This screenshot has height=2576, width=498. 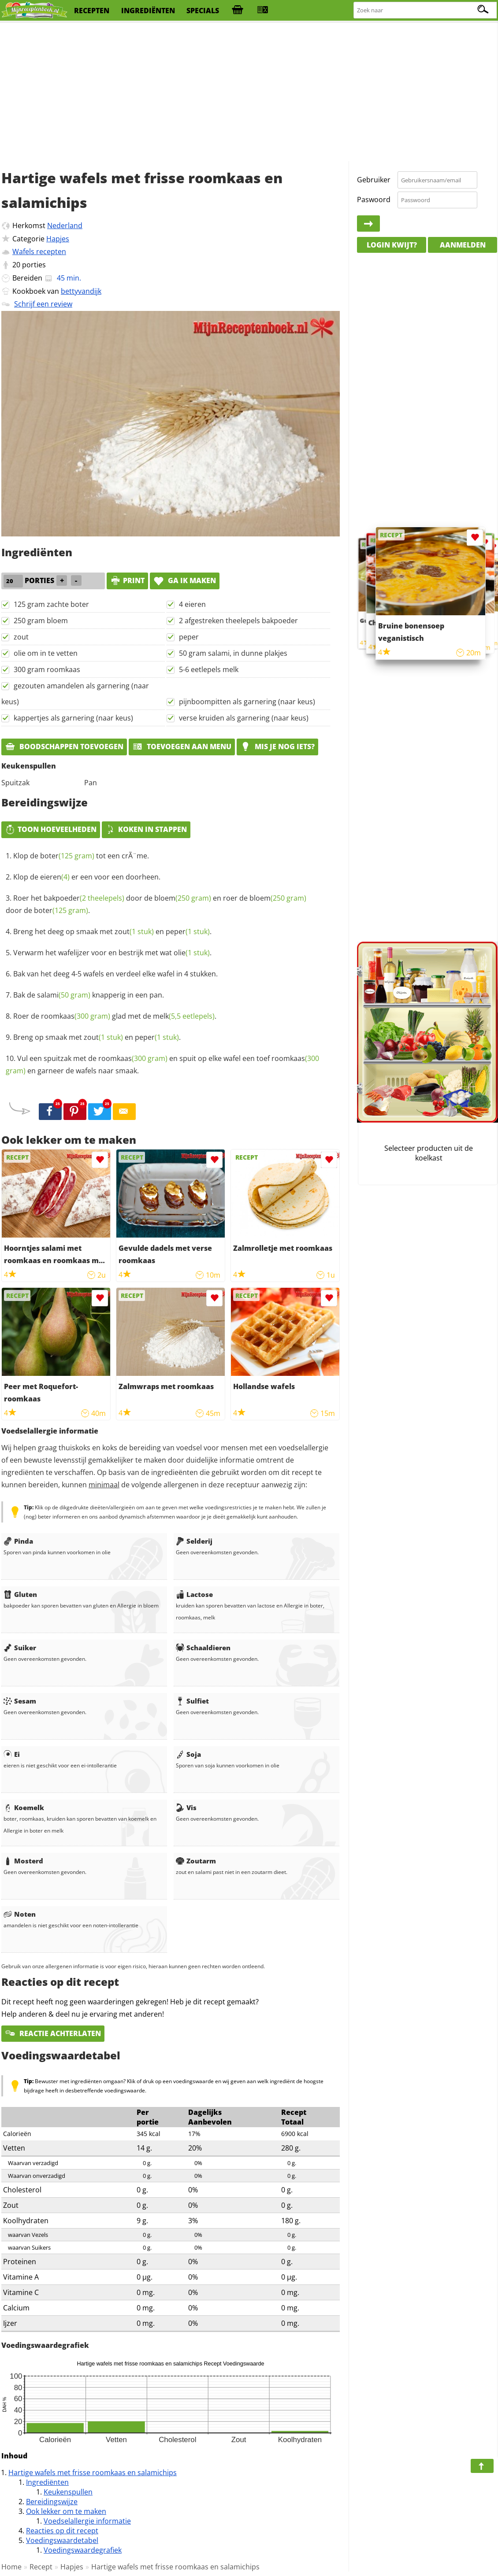 I want to click on Mosterd, so click(x=23, y=1860).